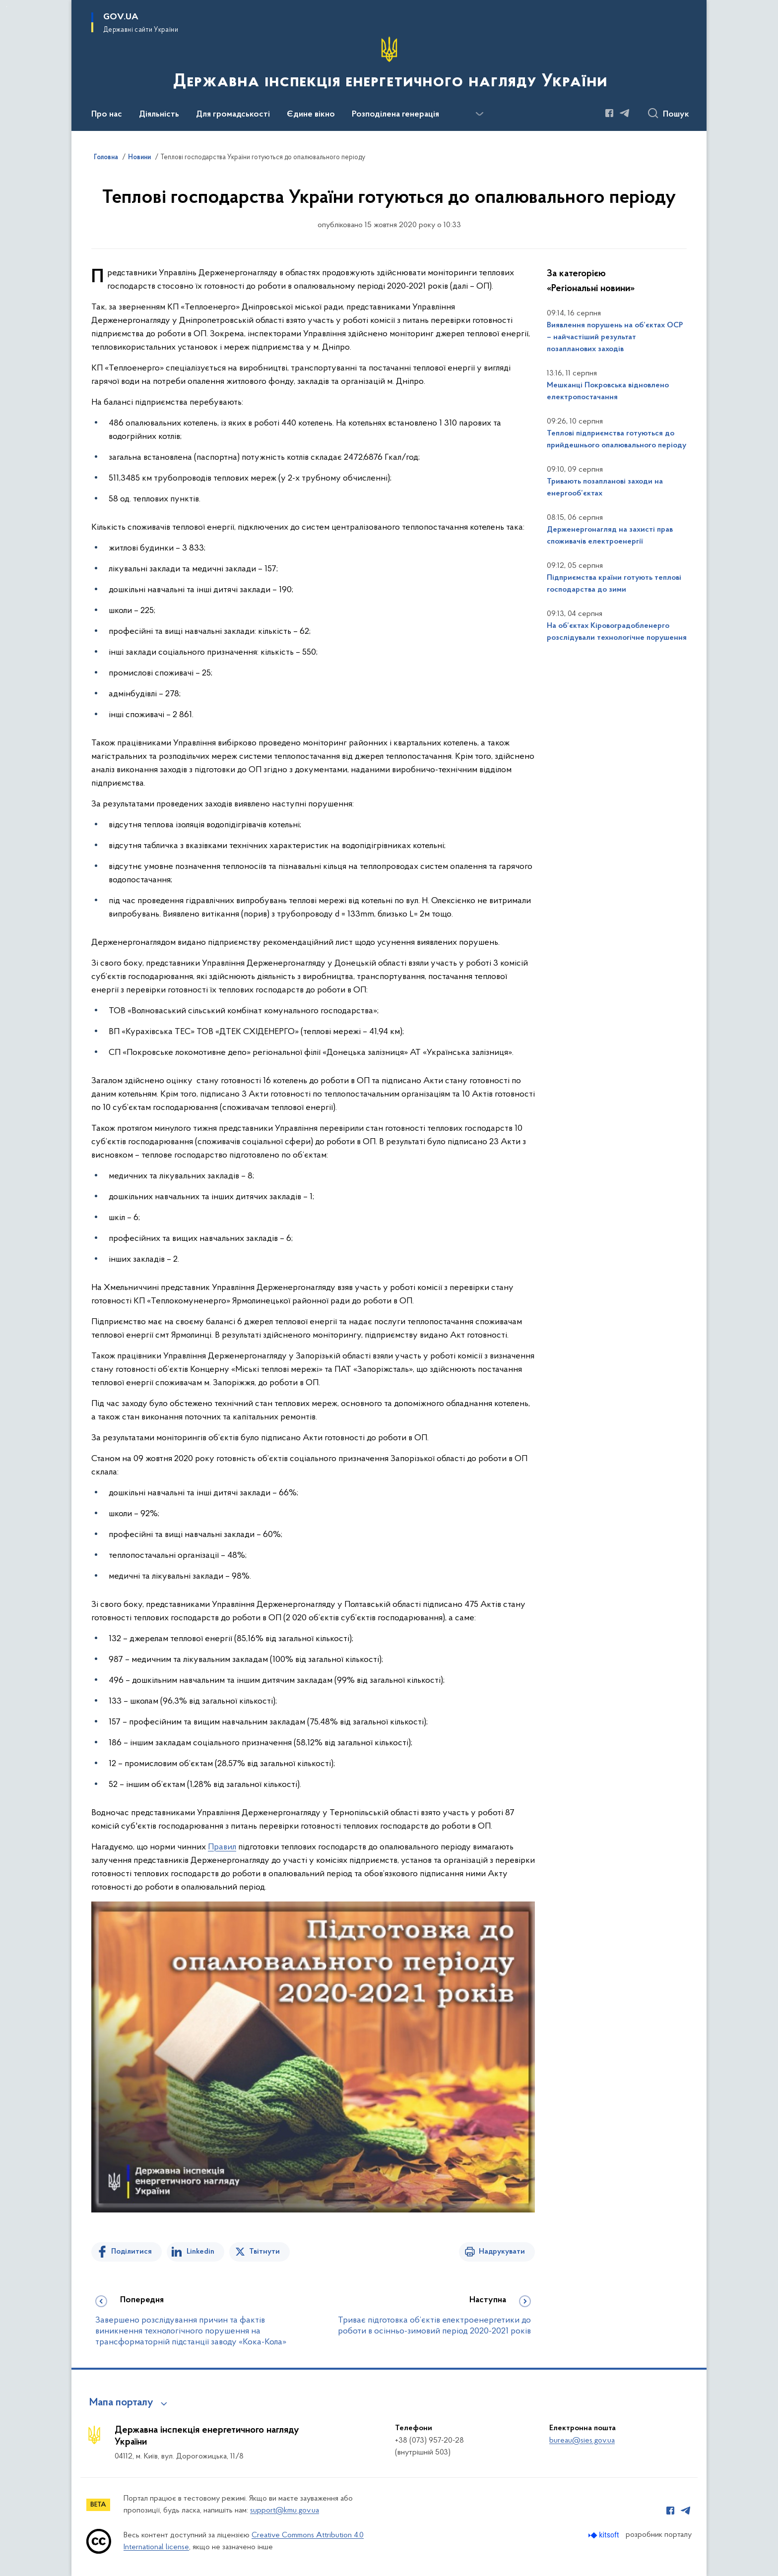  What do you see at coordinates (676, 114) in the screenshot?
I see `Пошук` at bounding box center [676, 114].